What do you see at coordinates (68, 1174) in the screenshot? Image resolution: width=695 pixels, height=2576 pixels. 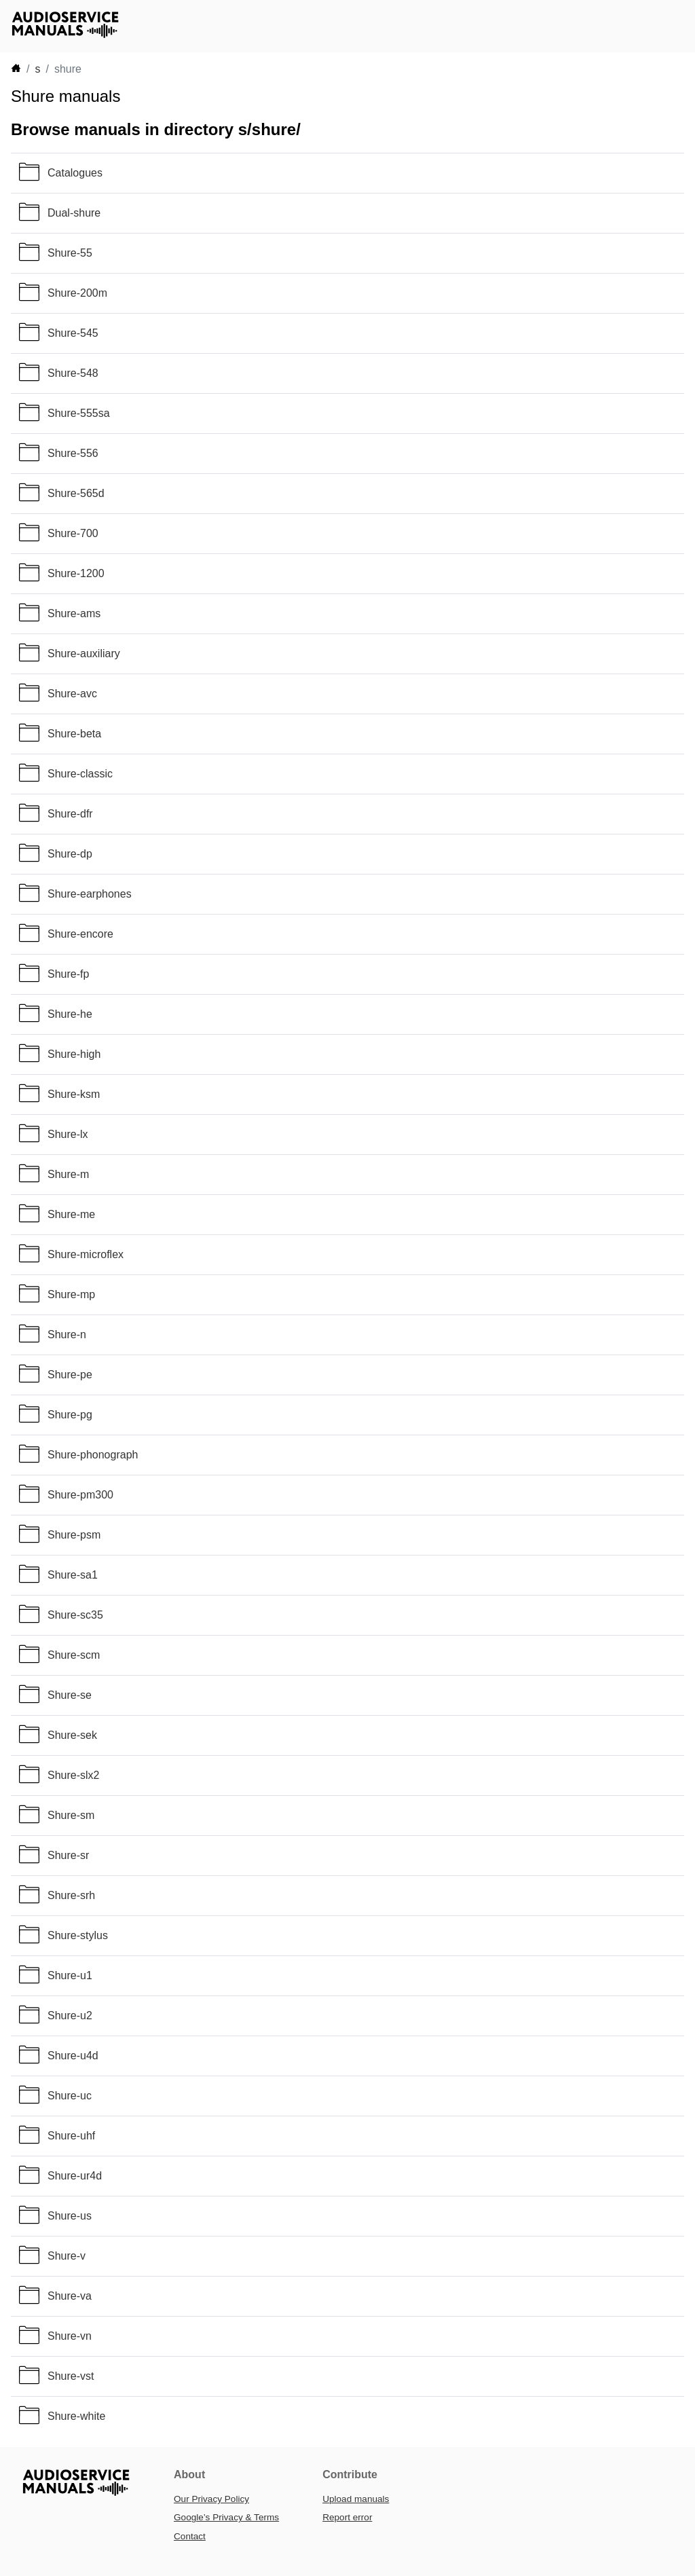 I see `Shure-m` at bounding box center [68, 1174].